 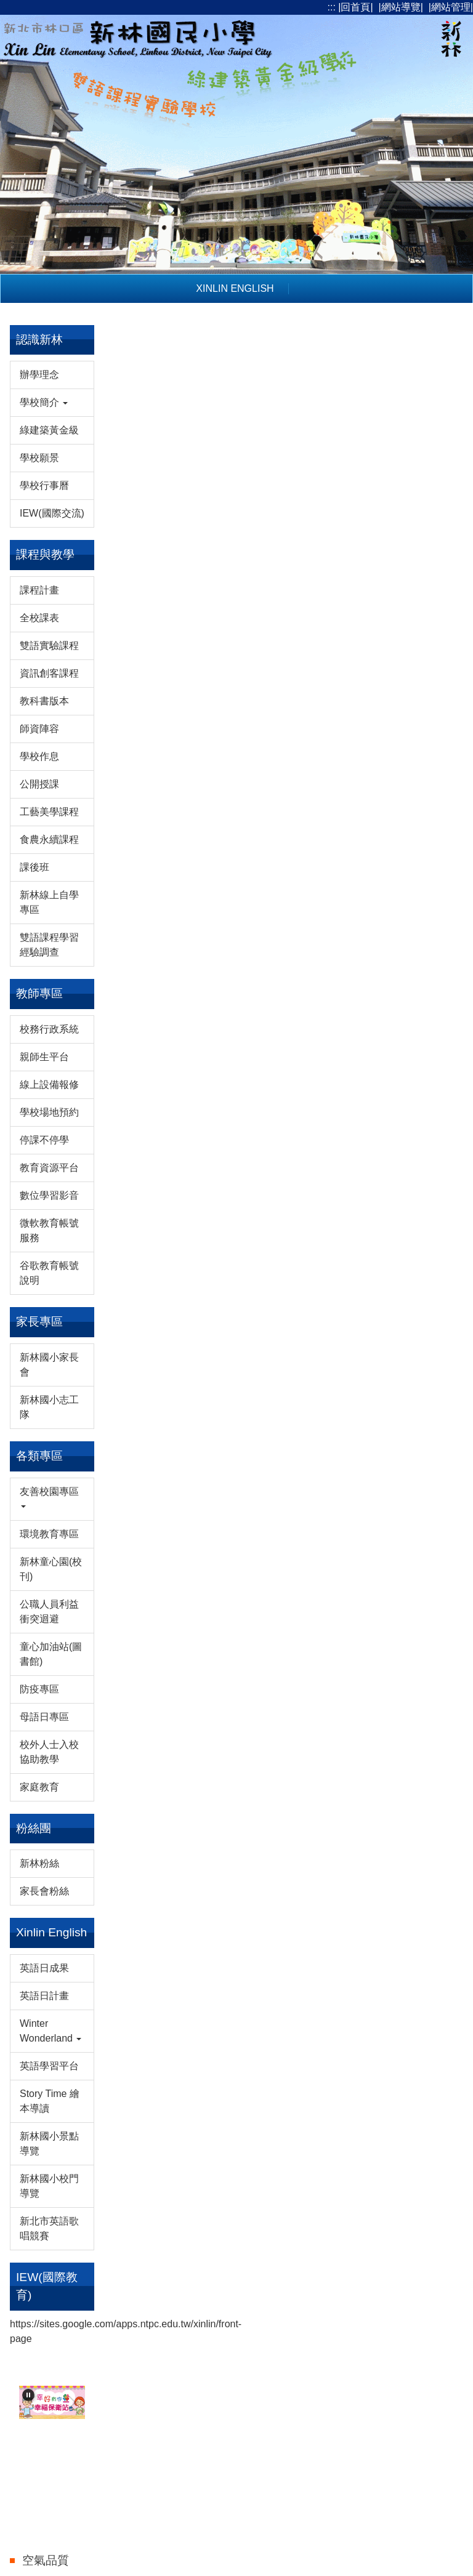 What do you see at coordinates (51, 1654) in the screenshot?
I see `童心加油站(圖書館)` at bounding box center [51, 1654].